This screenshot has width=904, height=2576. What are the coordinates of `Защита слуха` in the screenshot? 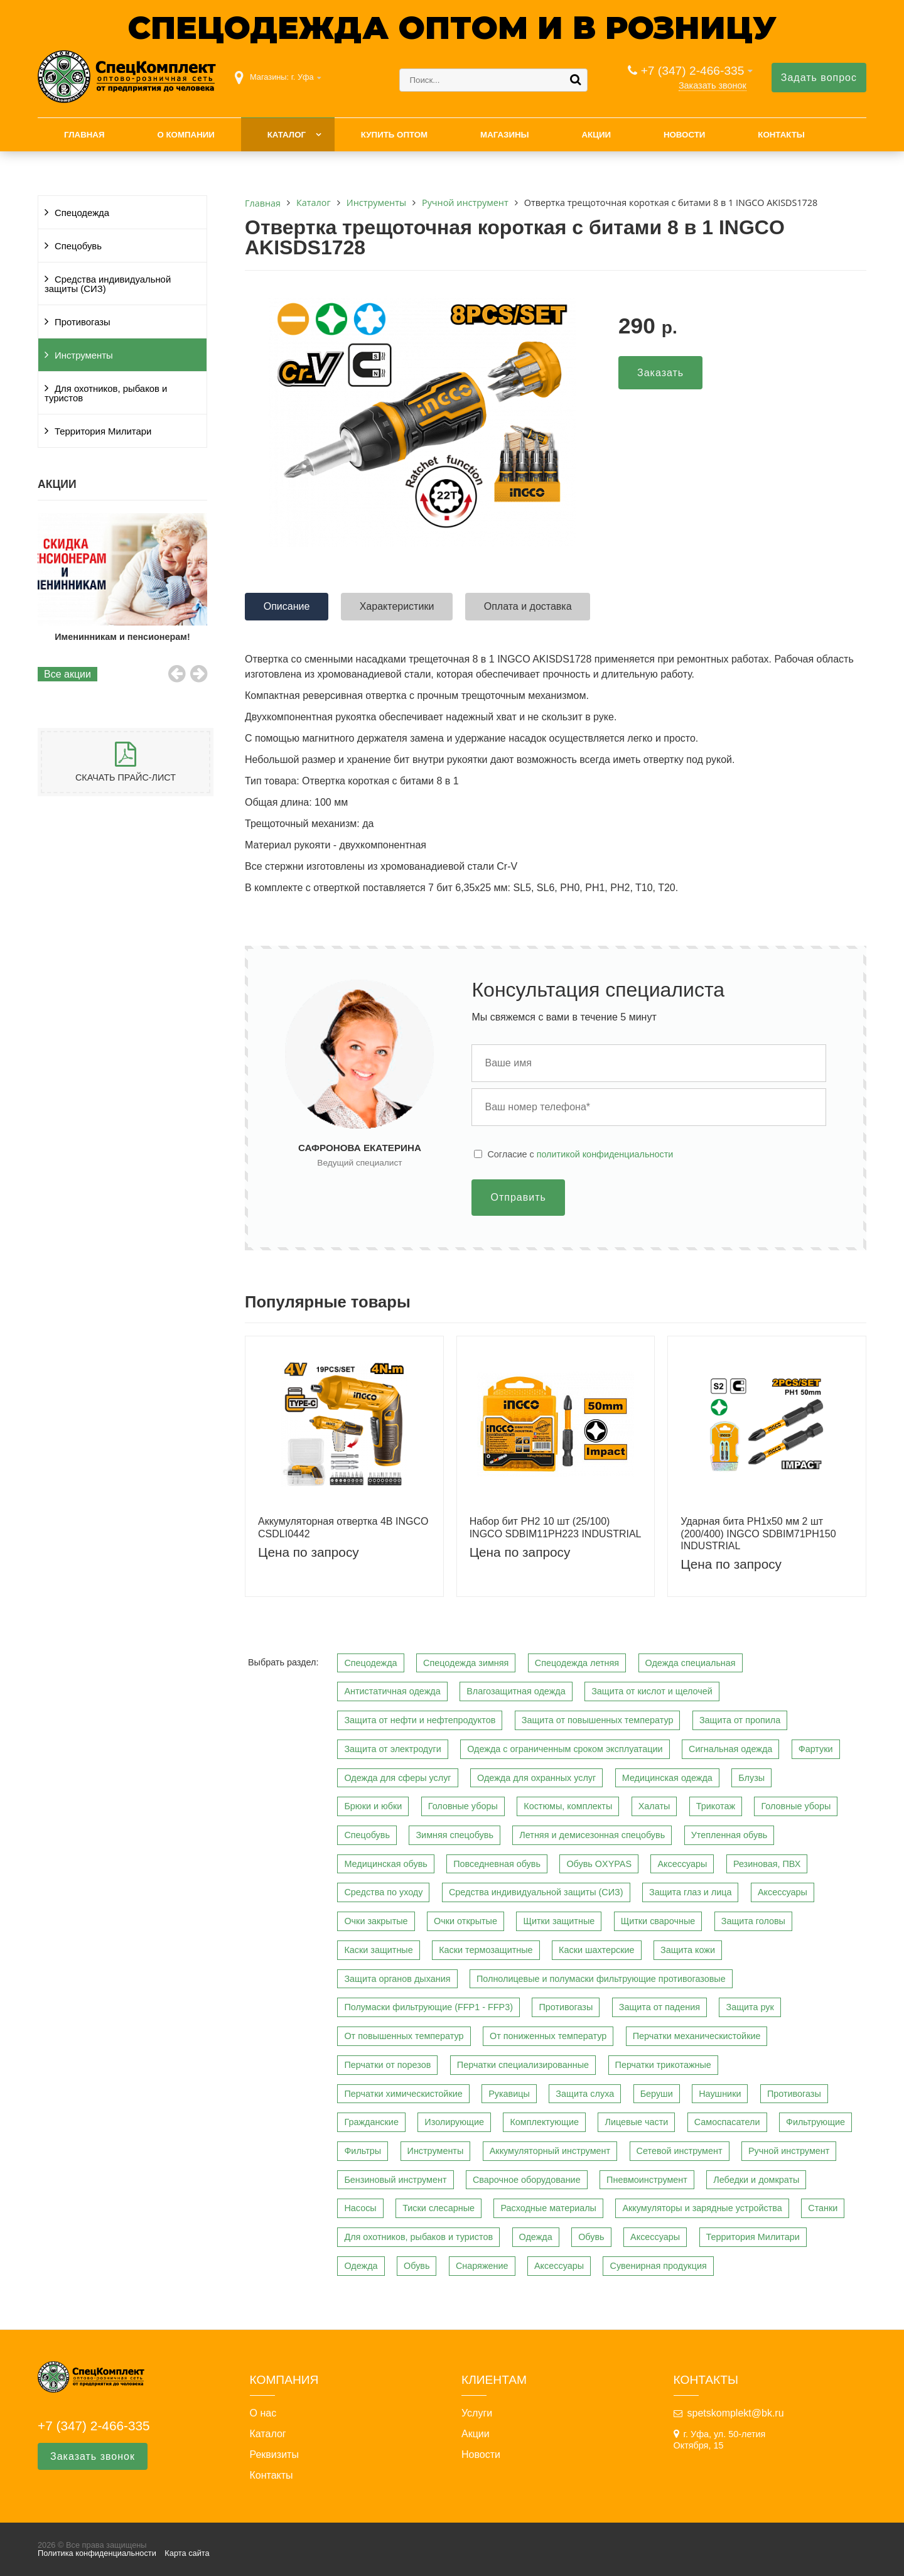 It's located at (585, 2094).